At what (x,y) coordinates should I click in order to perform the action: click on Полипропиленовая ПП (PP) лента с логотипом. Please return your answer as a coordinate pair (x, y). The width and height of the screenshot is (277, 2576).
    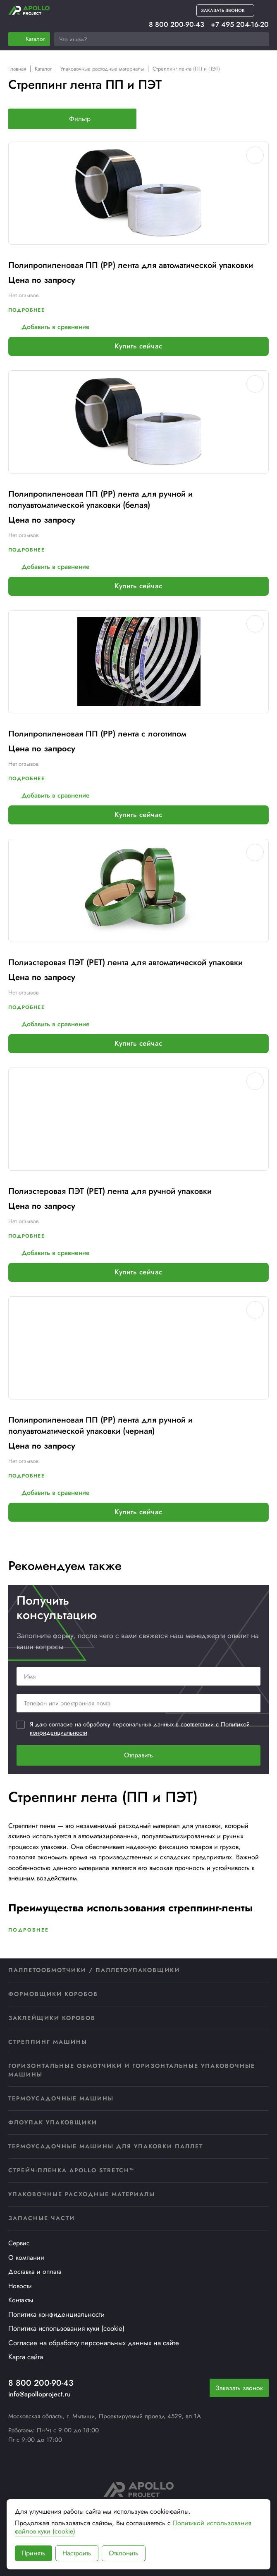
    Looking at the image, I should click on (97, 733).